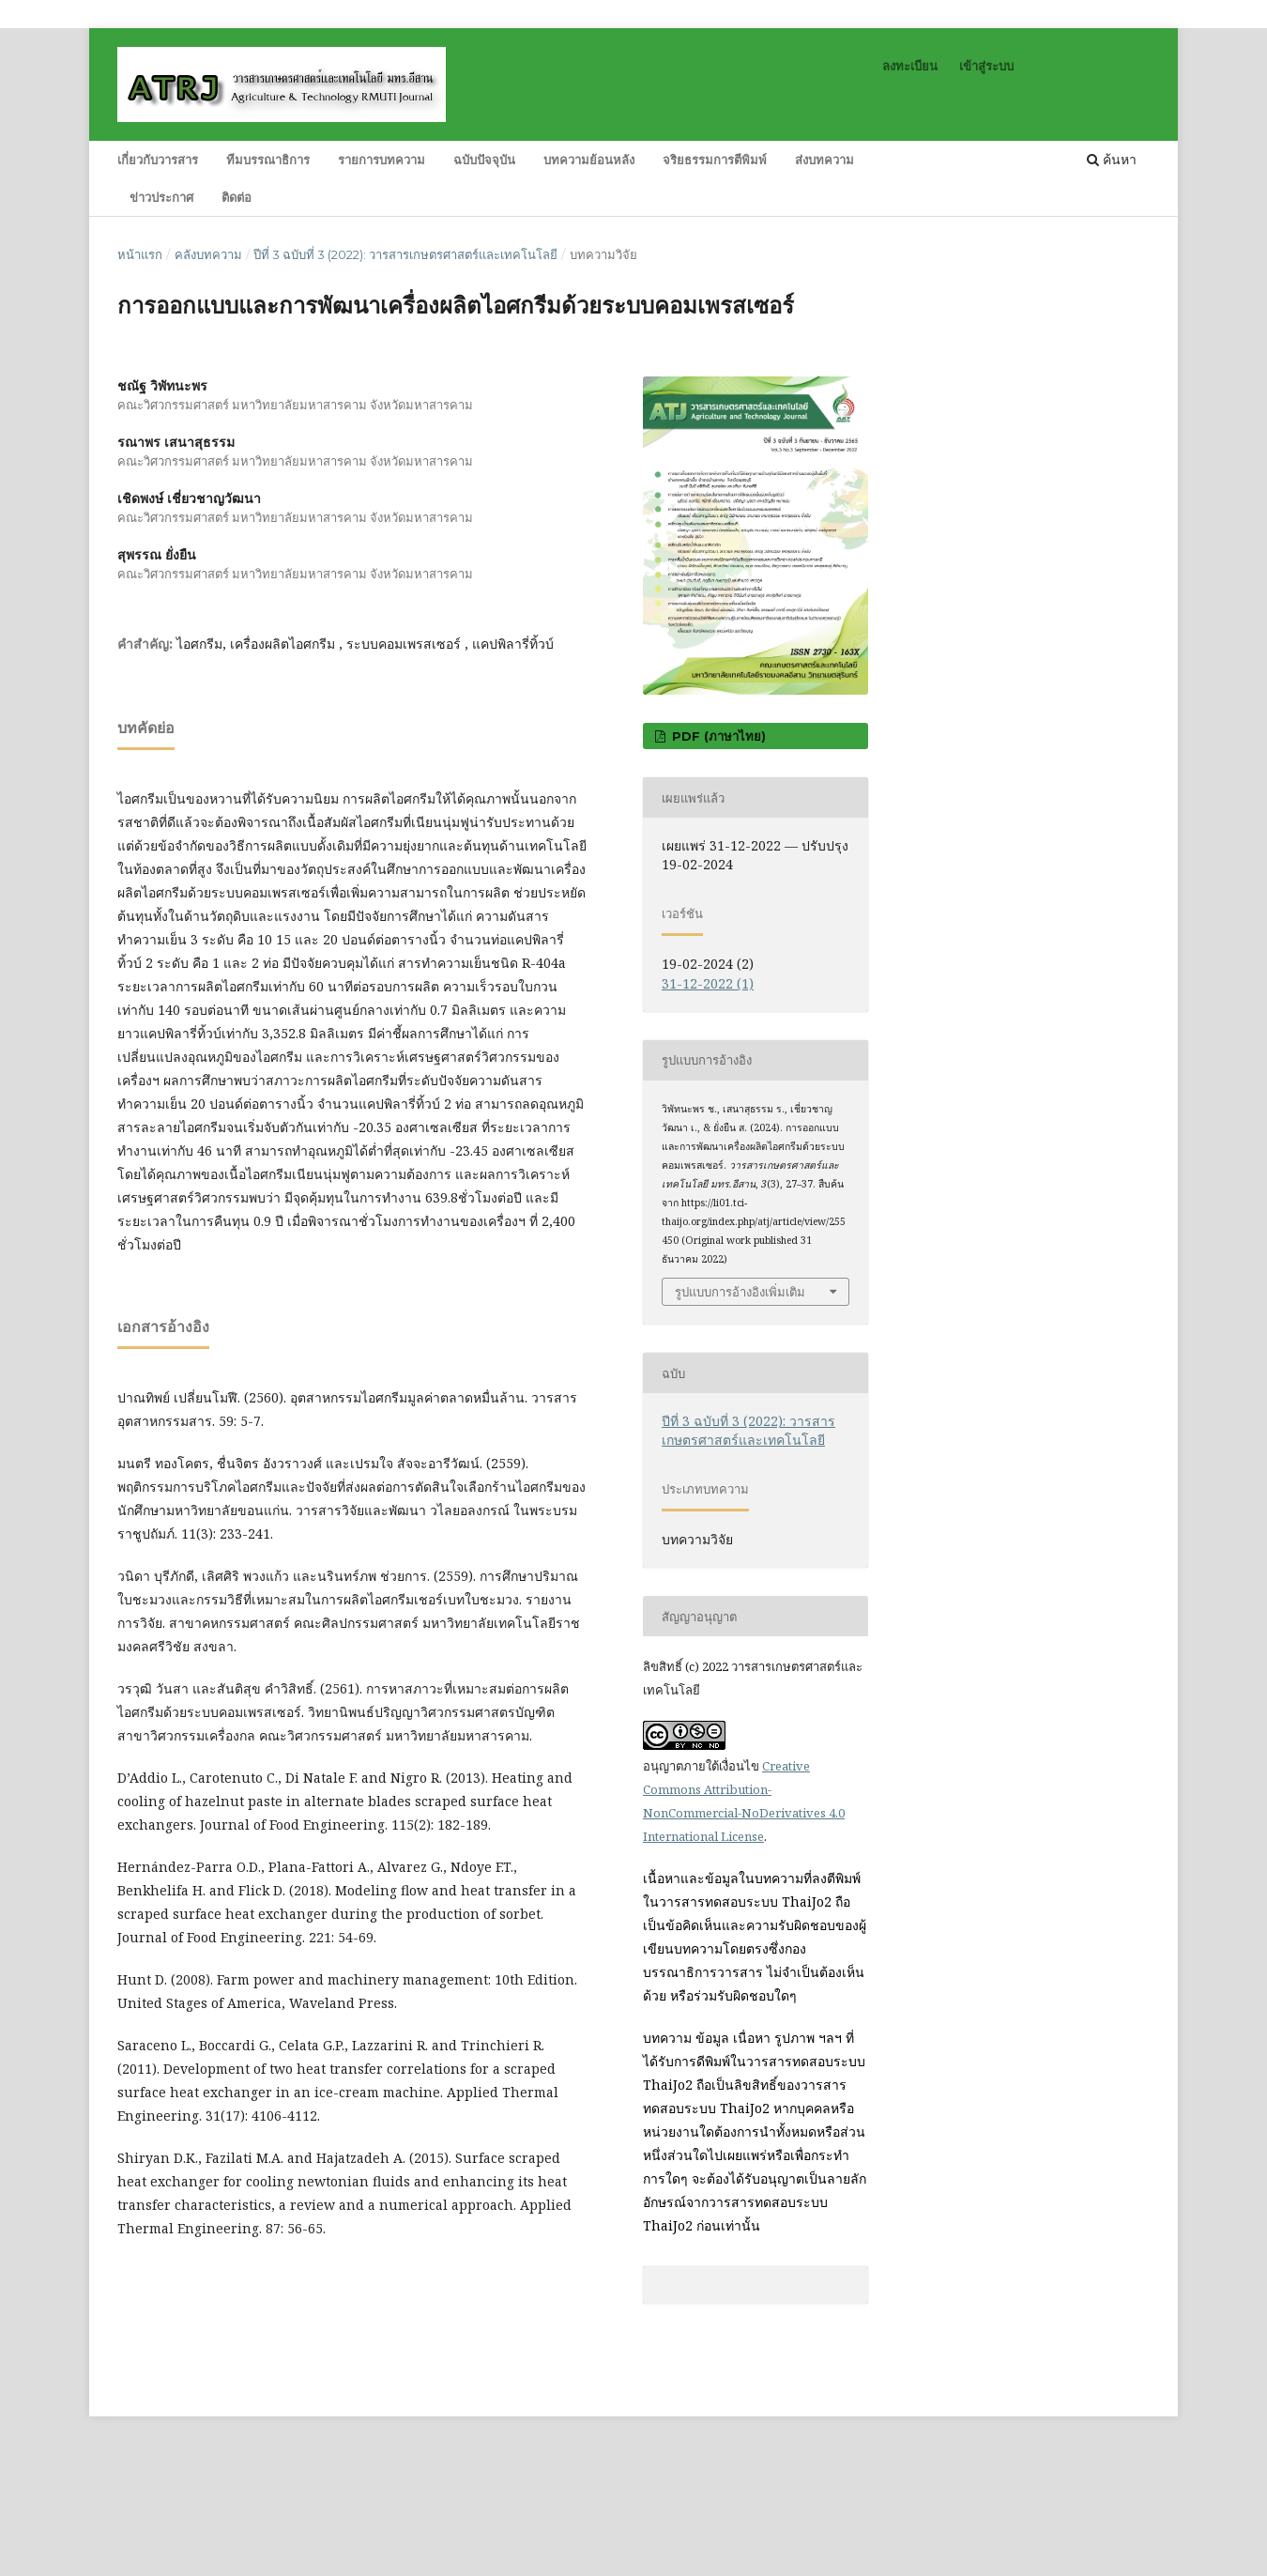 Image resolution: width=1267 pixels, height=2576 pixels. What do you see at coordinates (717, 736) in the screenshot?
I see `PDF (ภาษาไทย)` at bounding box center [717, 736].